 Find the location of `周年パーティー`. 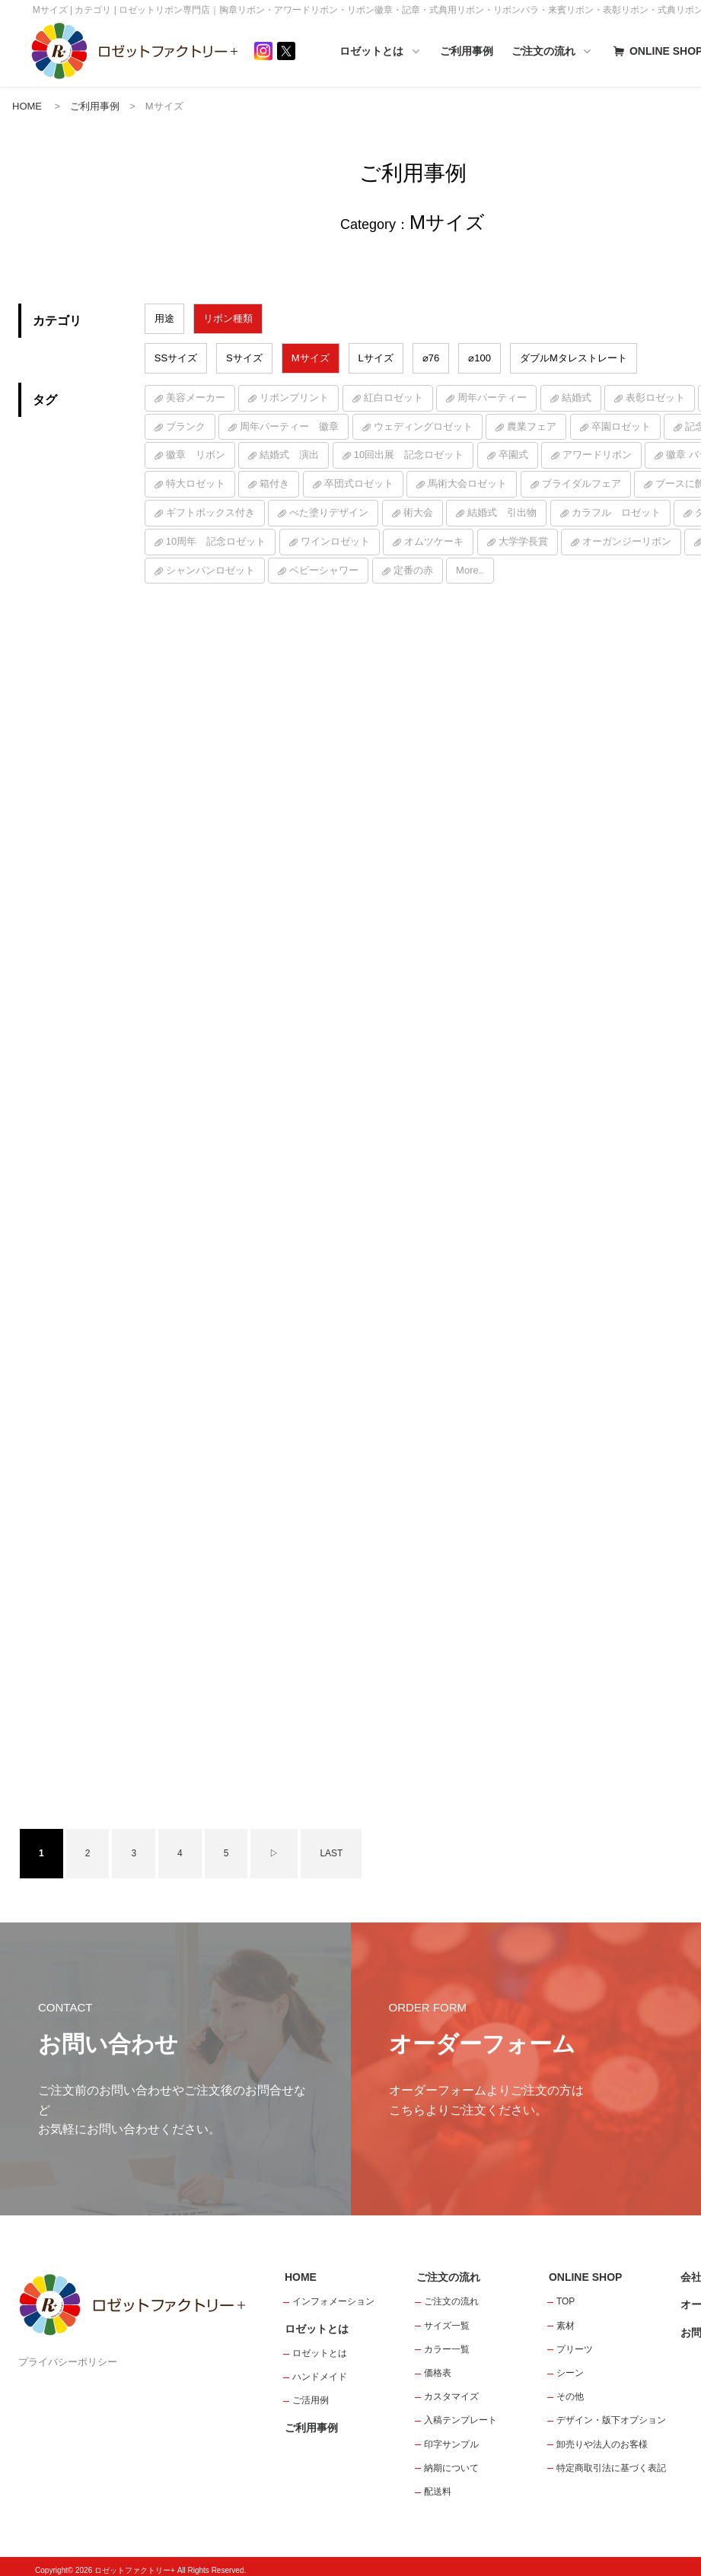

周年パーティー is located at coordinates (492, 398).